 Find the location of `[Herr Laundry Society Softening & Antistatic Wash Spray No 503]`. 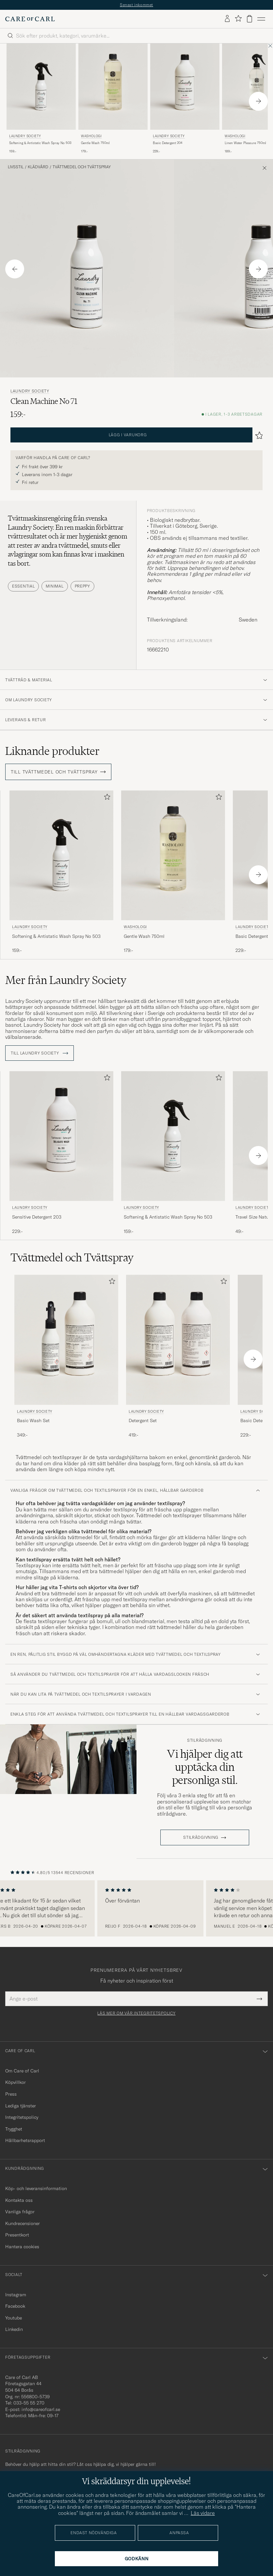

[Herr Laundry Society Softening & Antistatic Wash Spray No 503] is located at coordinates (41, 86).